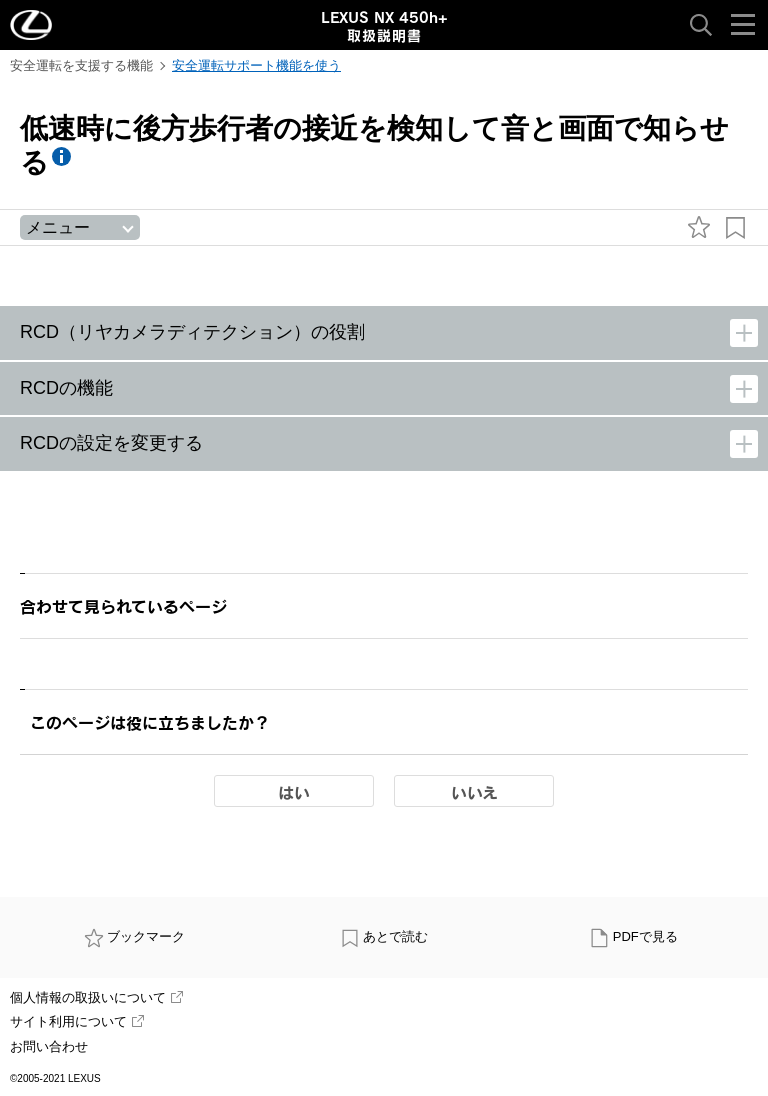  Describe the element at coordinates (633, 936) in the screenshot. I see `PDFで見る` at that location.